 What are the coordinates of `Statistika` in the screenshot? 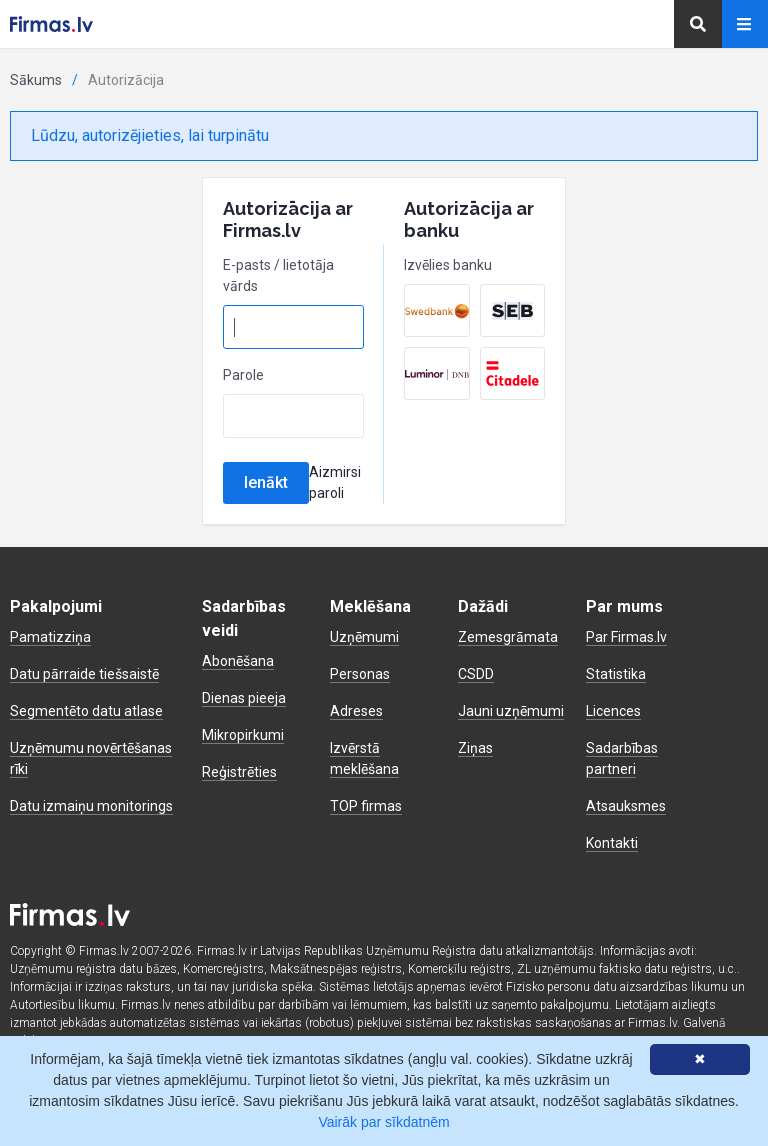 It's located at (616, 674).